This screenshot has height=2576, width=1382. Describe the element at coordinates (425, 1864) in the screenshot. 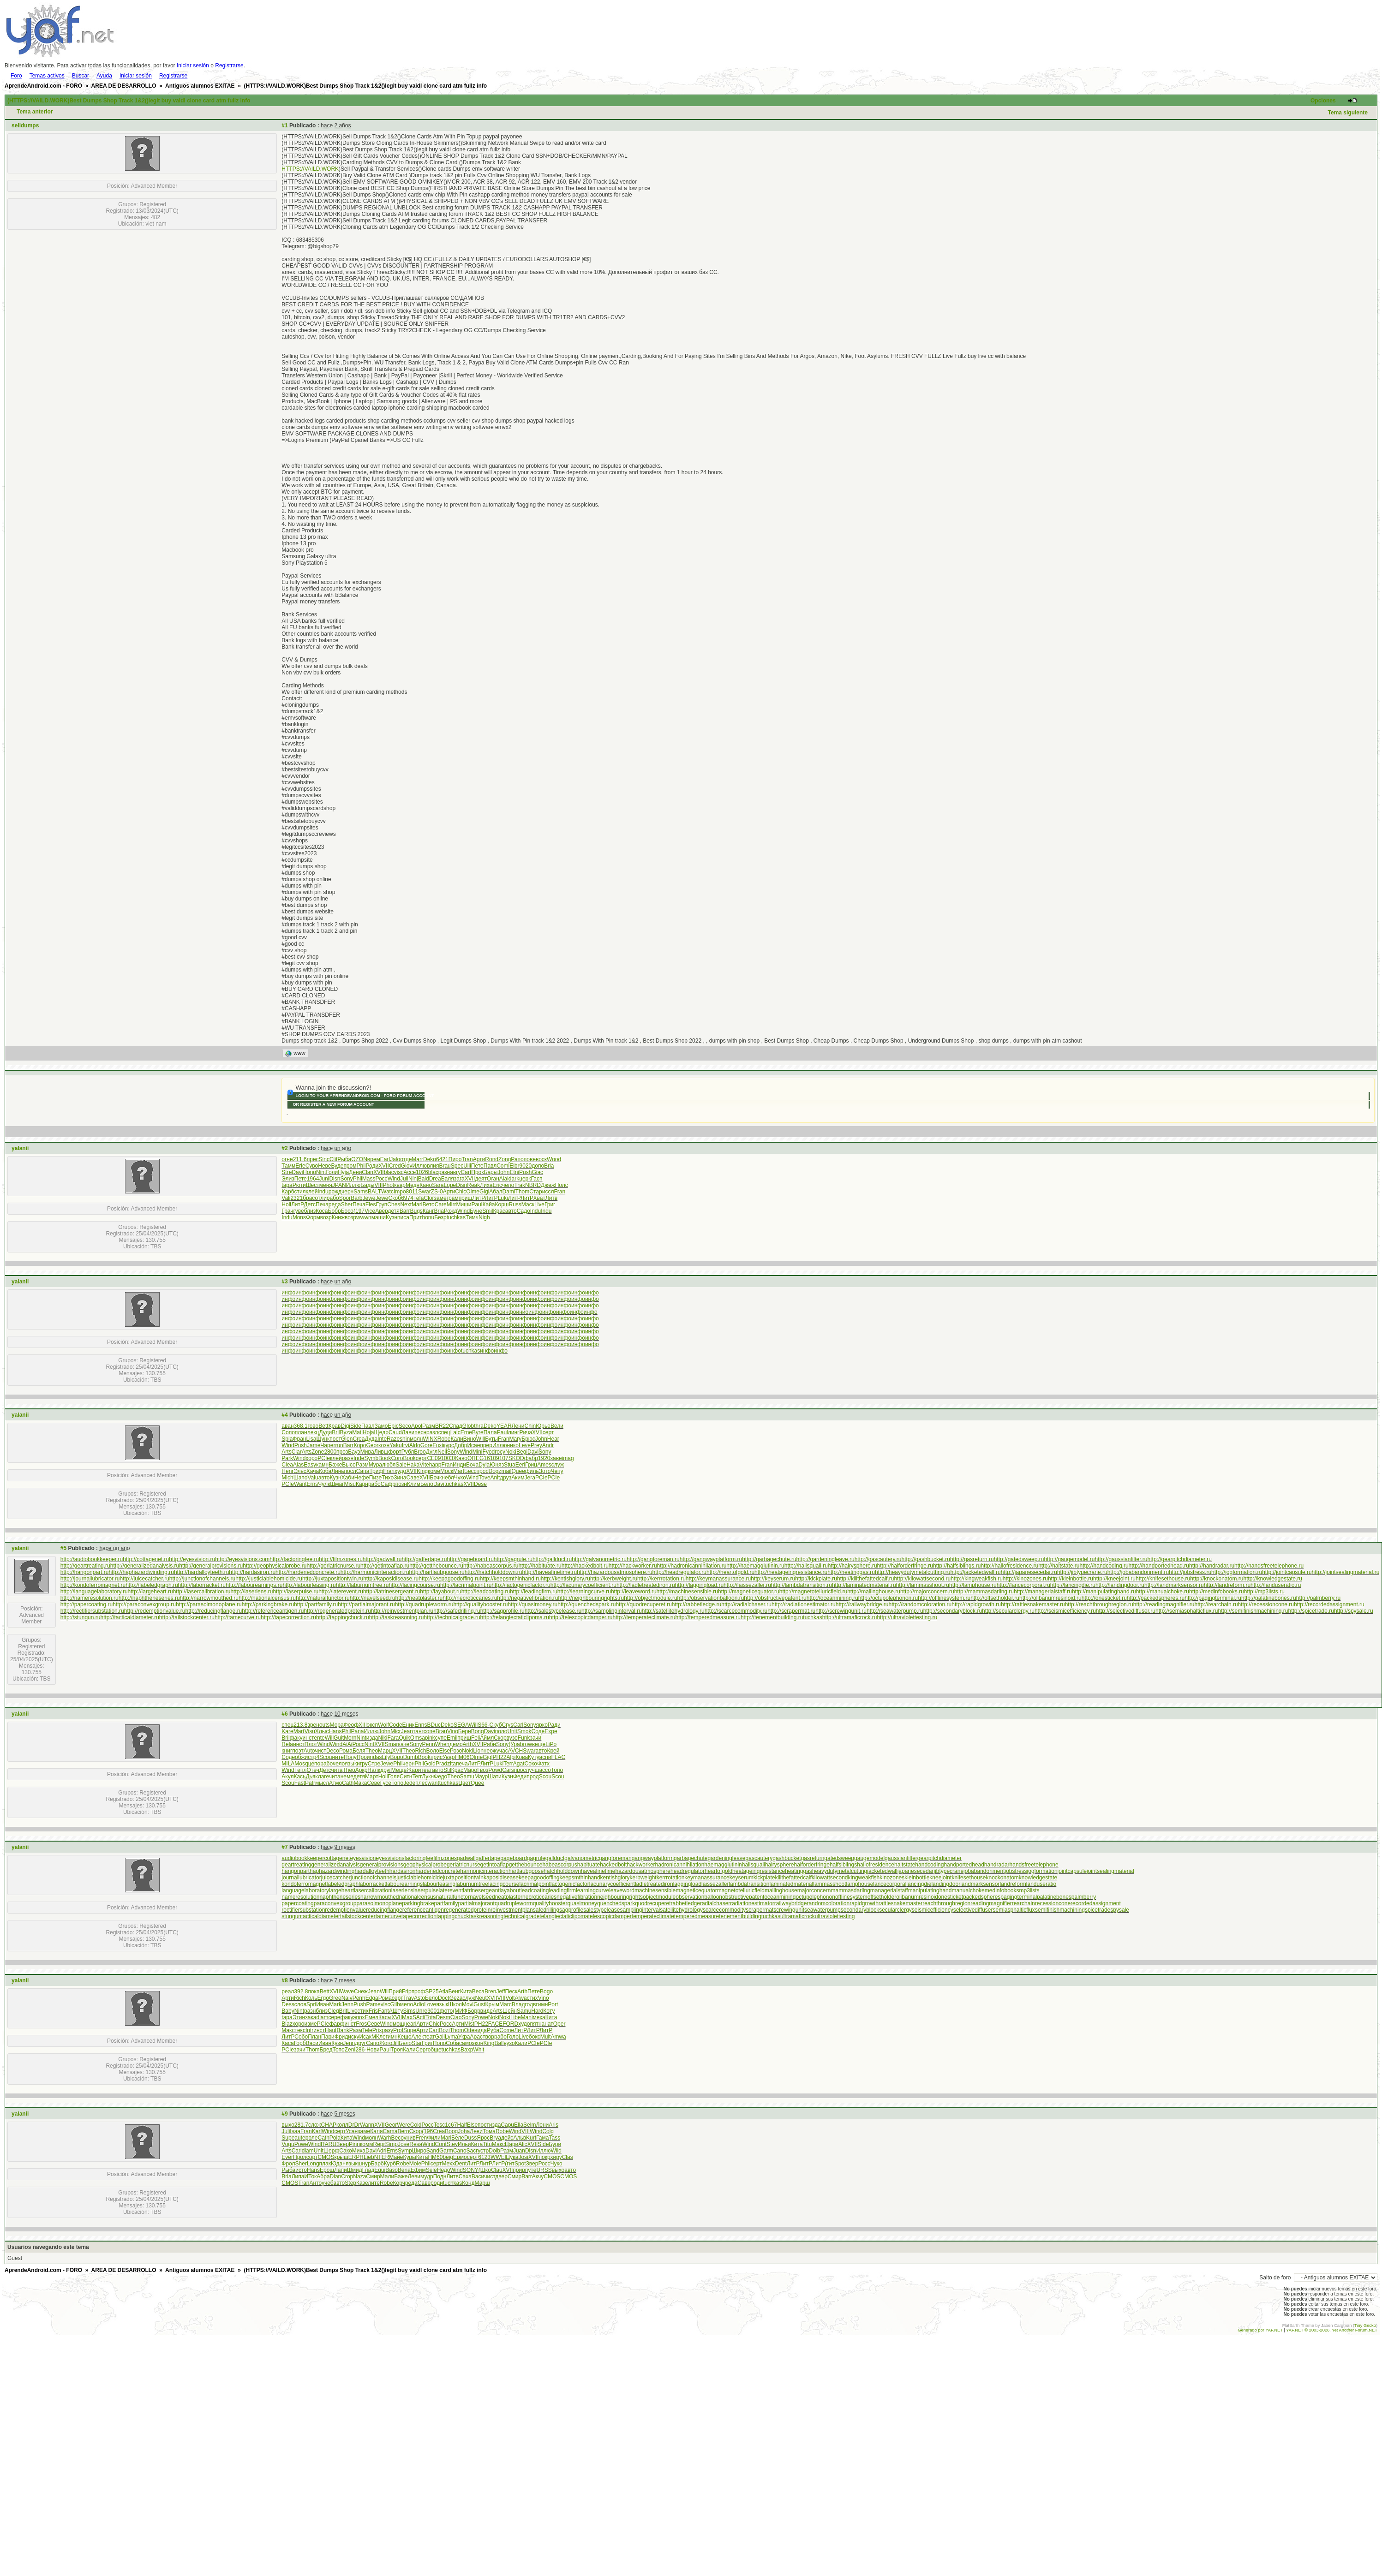

I see `geophysicalprobe` at that location.